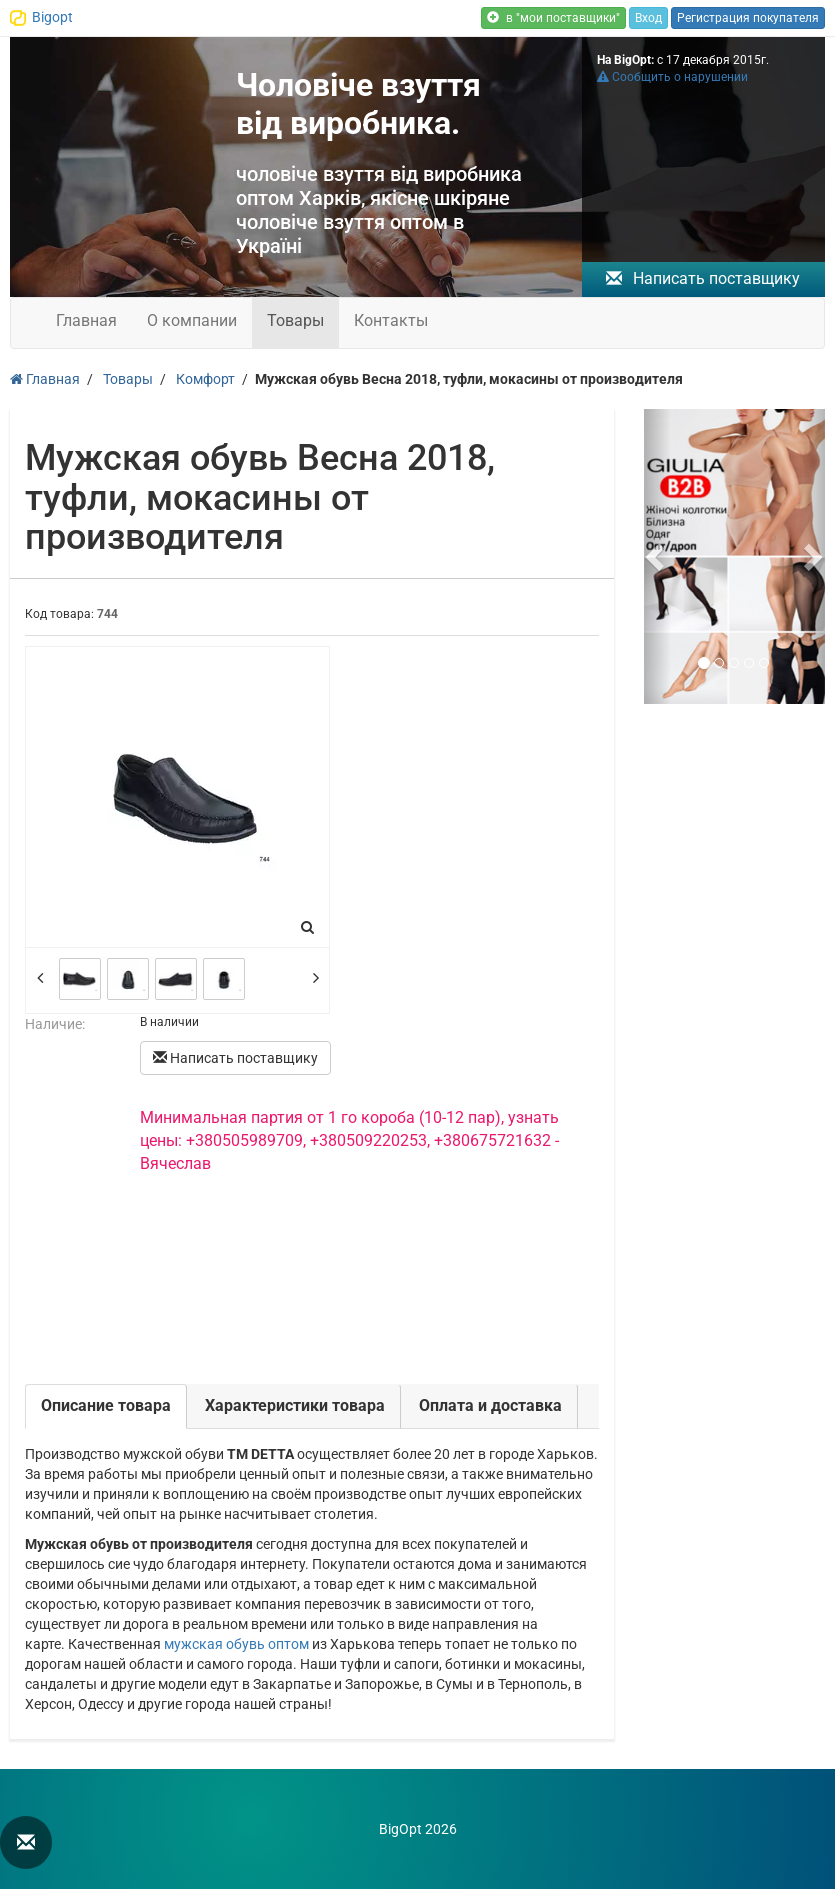  What do you see at coordinates (748, 18) in the screenshot?
I see `Регистрация покупателя` at bounding box center [748, 18].